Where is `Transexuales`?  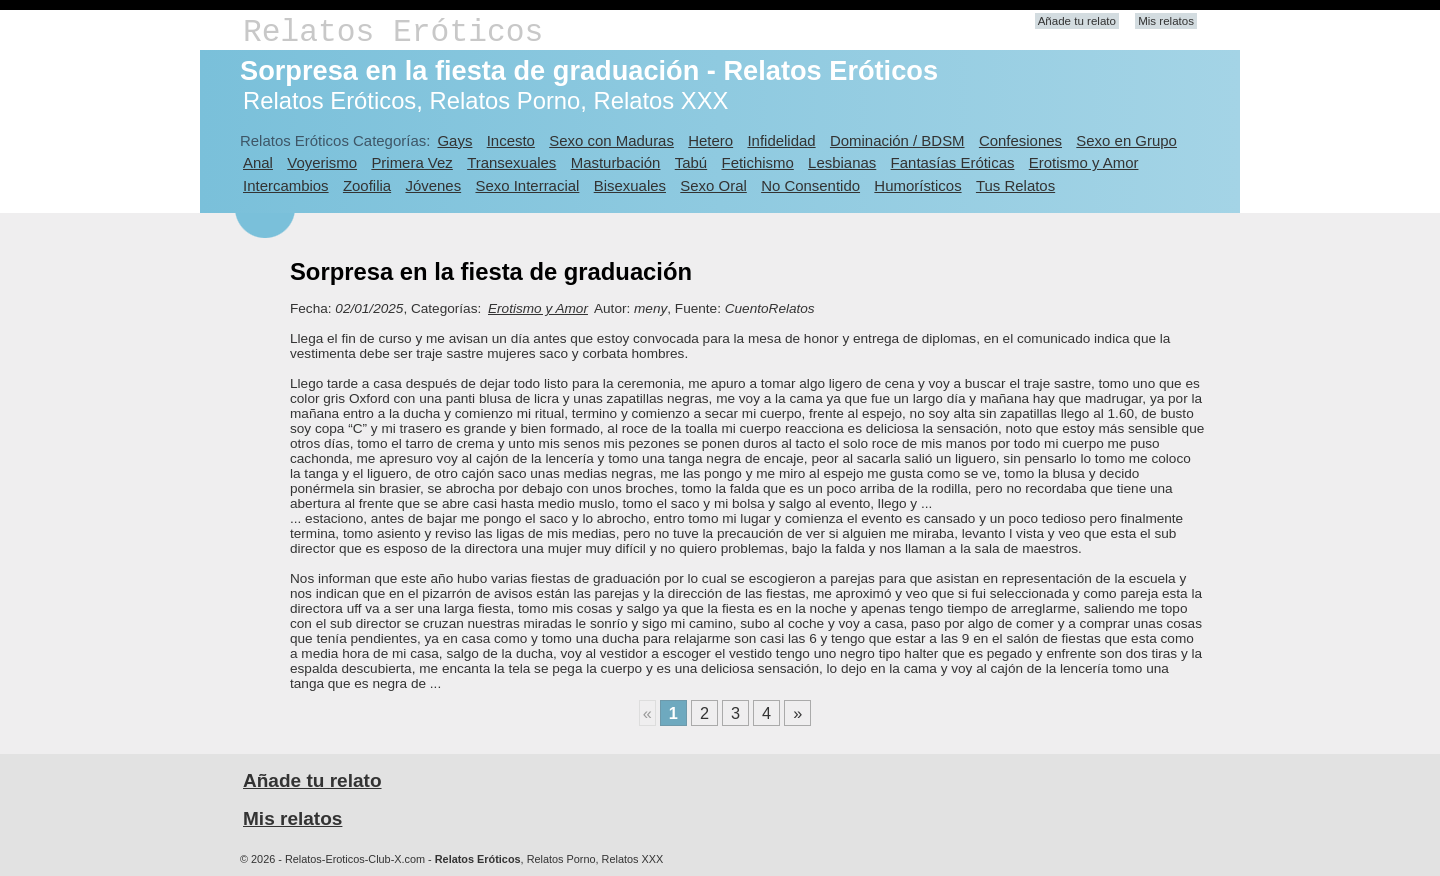 Transexuales is located at coordinates (511, 162).